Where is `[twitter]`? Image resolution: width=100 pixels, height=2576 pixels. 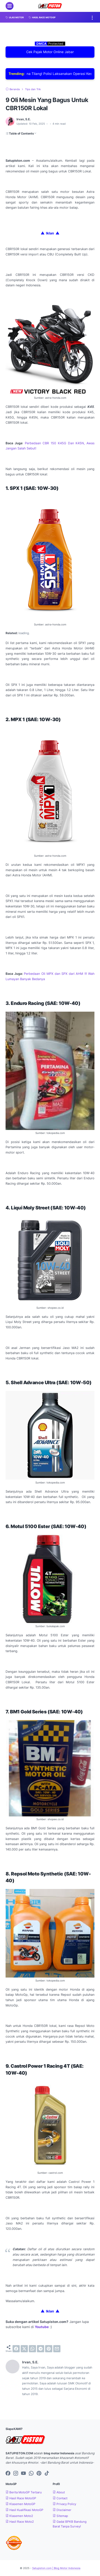 [twitter] is located at coordinates (24, 2348).